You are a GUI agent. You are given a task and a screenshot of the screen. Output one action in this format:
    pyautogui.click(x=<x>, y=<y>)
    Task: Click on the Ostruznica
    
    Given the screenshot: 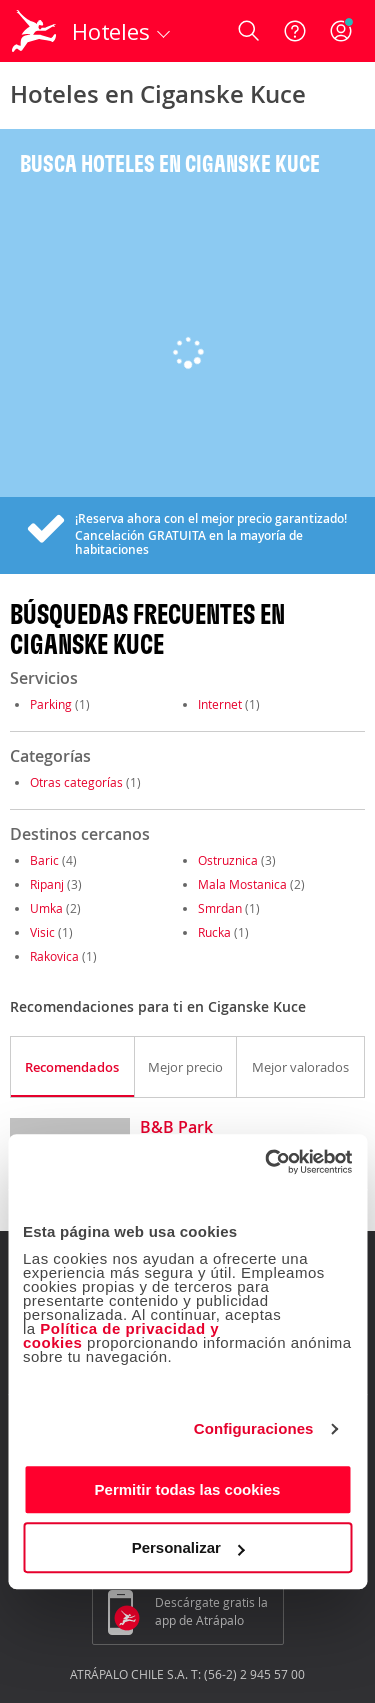 What is the action you would take?
    pyautogui.click(x=228, y=860)
    